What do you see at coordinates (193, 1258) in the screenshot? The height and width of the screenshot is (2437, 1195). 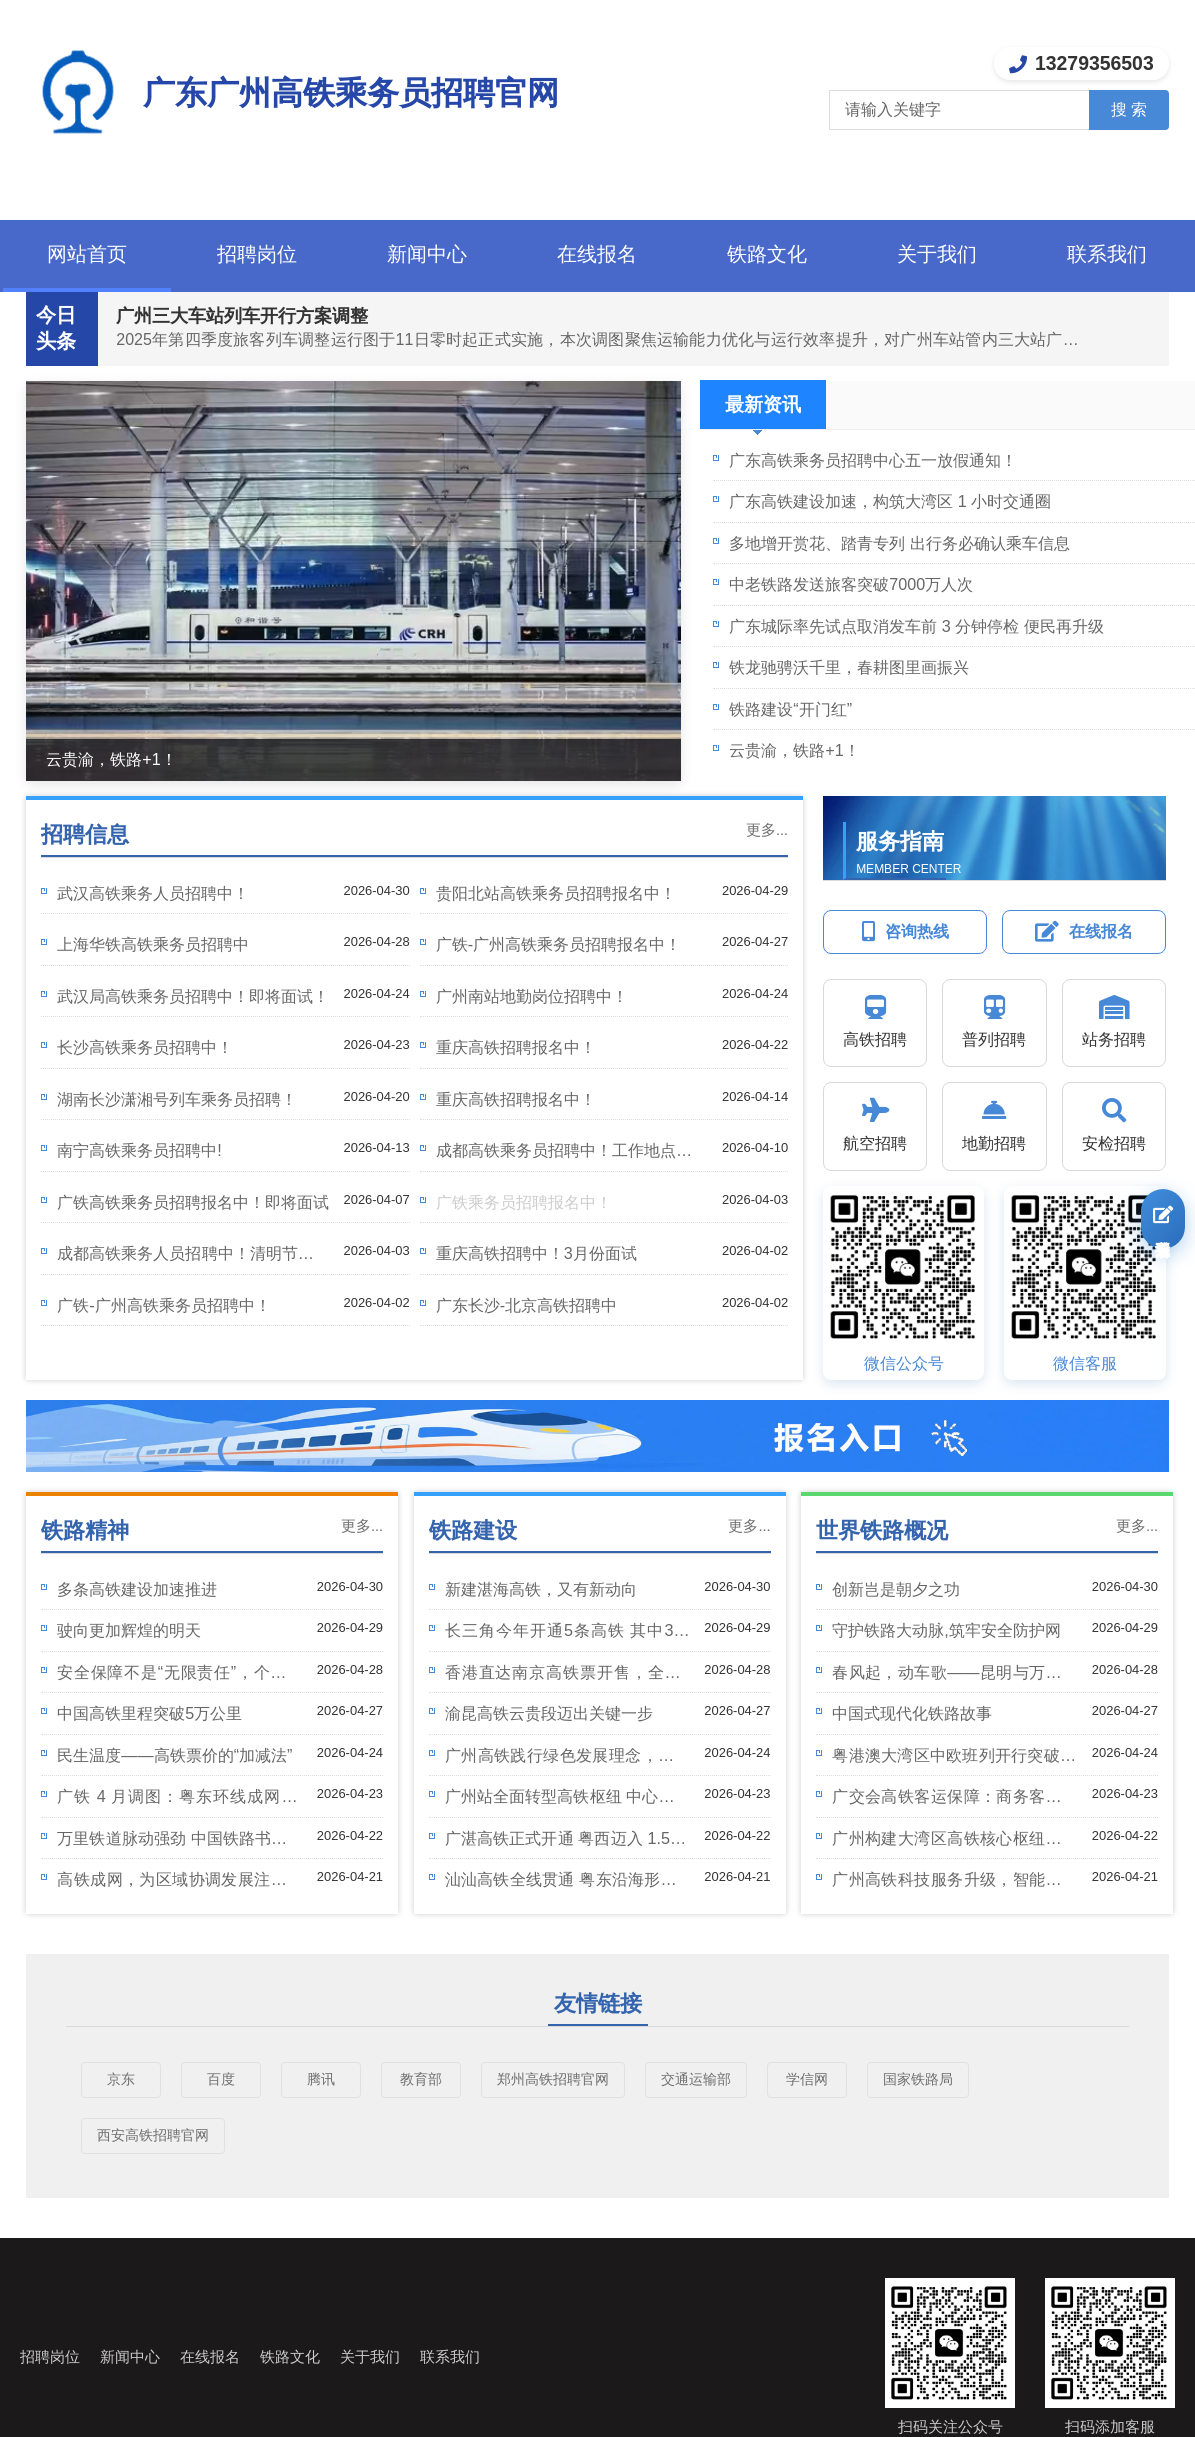 I see `成都高铁乘务人员招聘中！清明节后开始面试！` at bounding box center [193, 1258].